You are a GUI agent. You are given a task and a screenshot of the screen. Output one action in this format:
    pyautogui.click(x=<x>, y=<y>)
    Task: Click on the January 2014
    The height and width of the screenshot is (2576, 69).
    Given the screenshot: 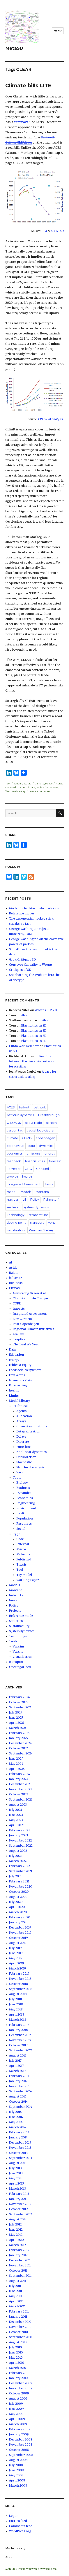 What is the action you would take?
    pyautogui.click(x=18, y=2137)
    